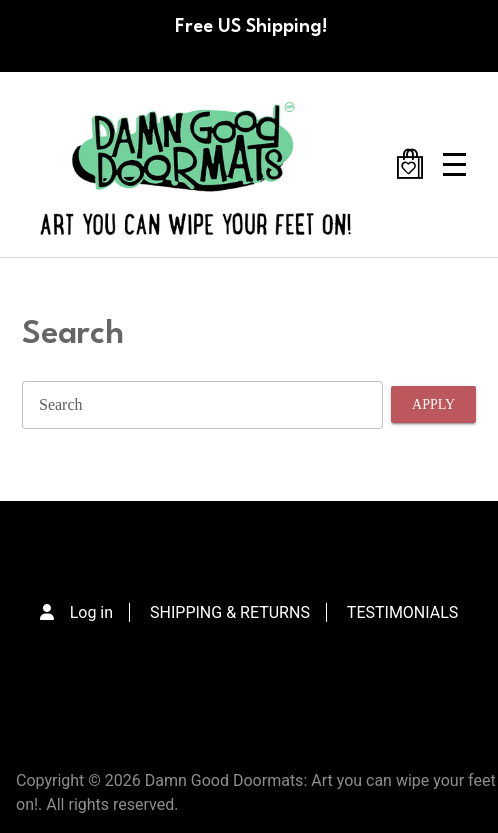 This screenshot has height=833, width=498. I want to click on TESTIMONIALS, so click(402, 612).